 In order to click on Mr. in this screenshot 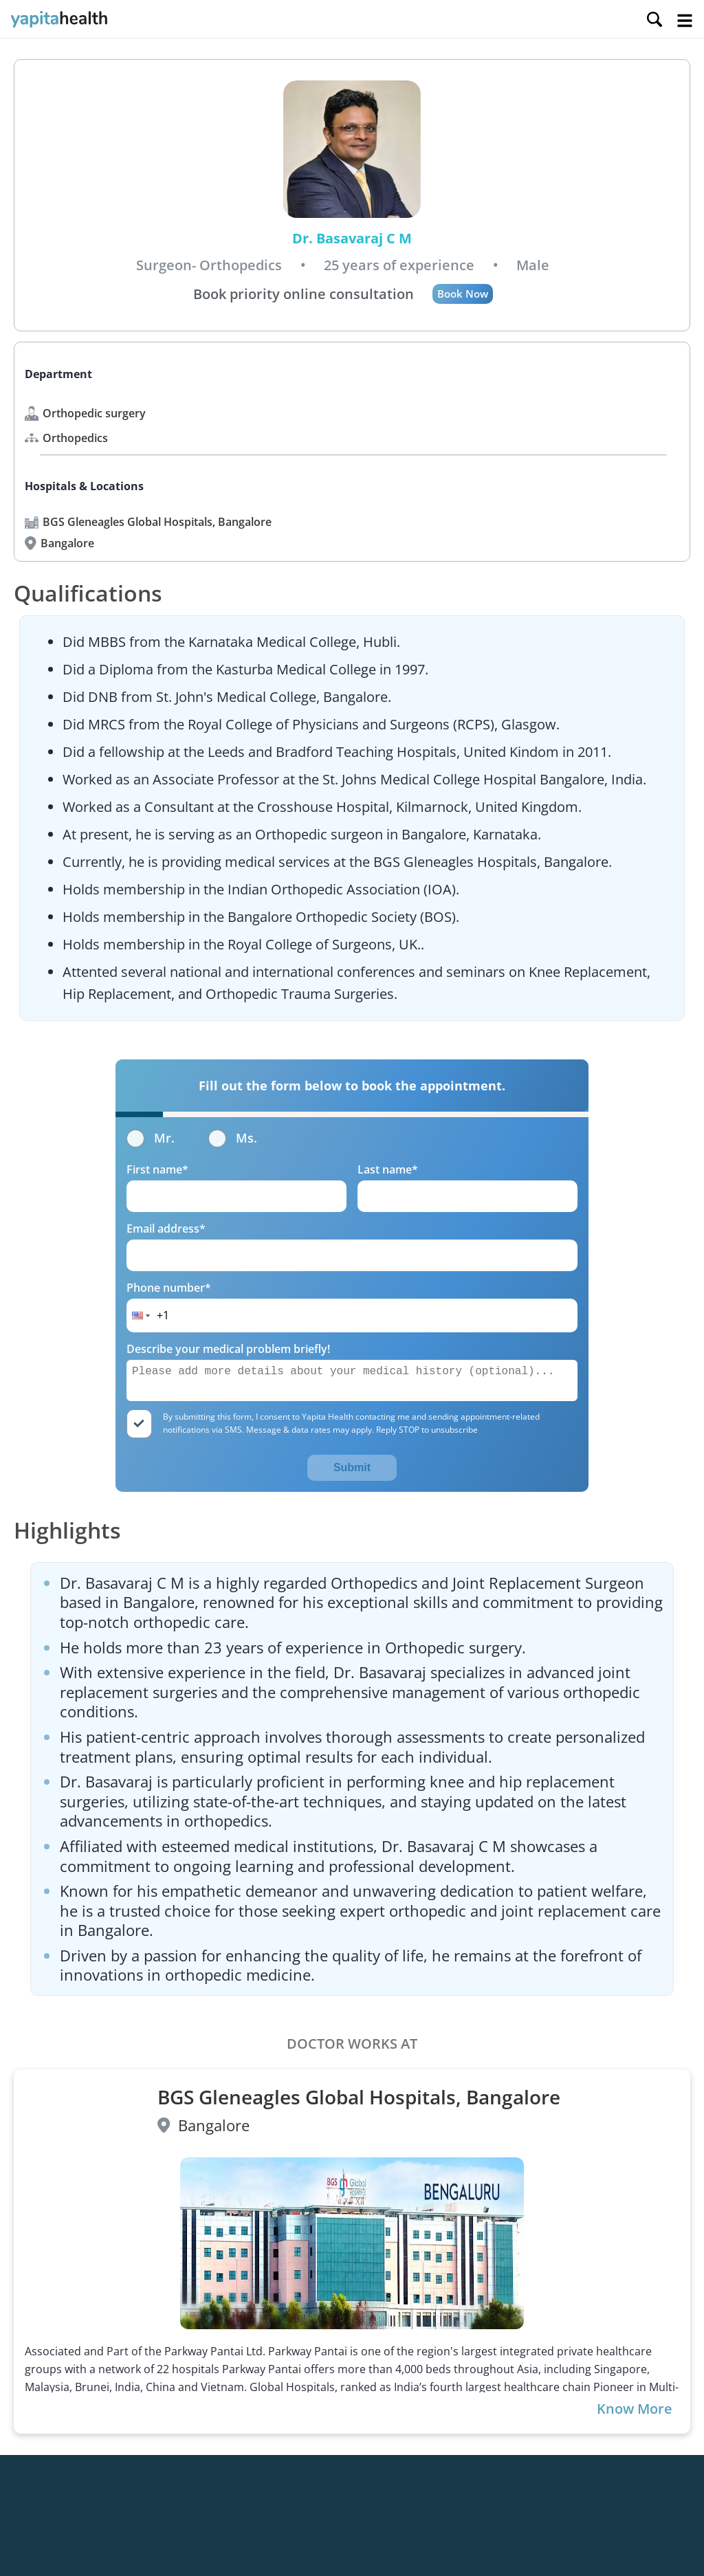, I will do `click(150, 1138)`.